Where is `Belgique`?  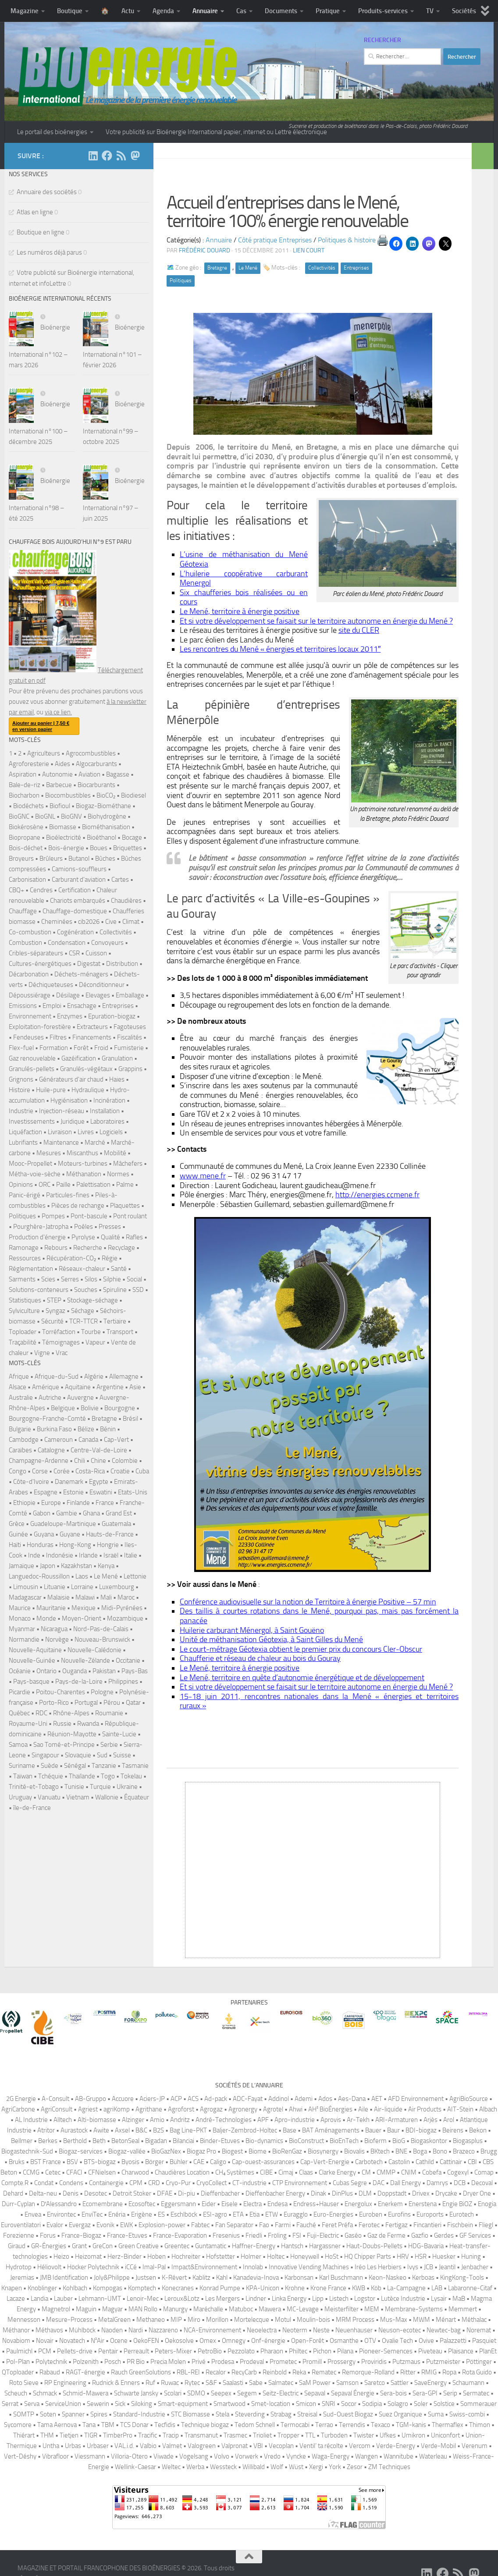 Belgique is located at coordinates (63, 1408).